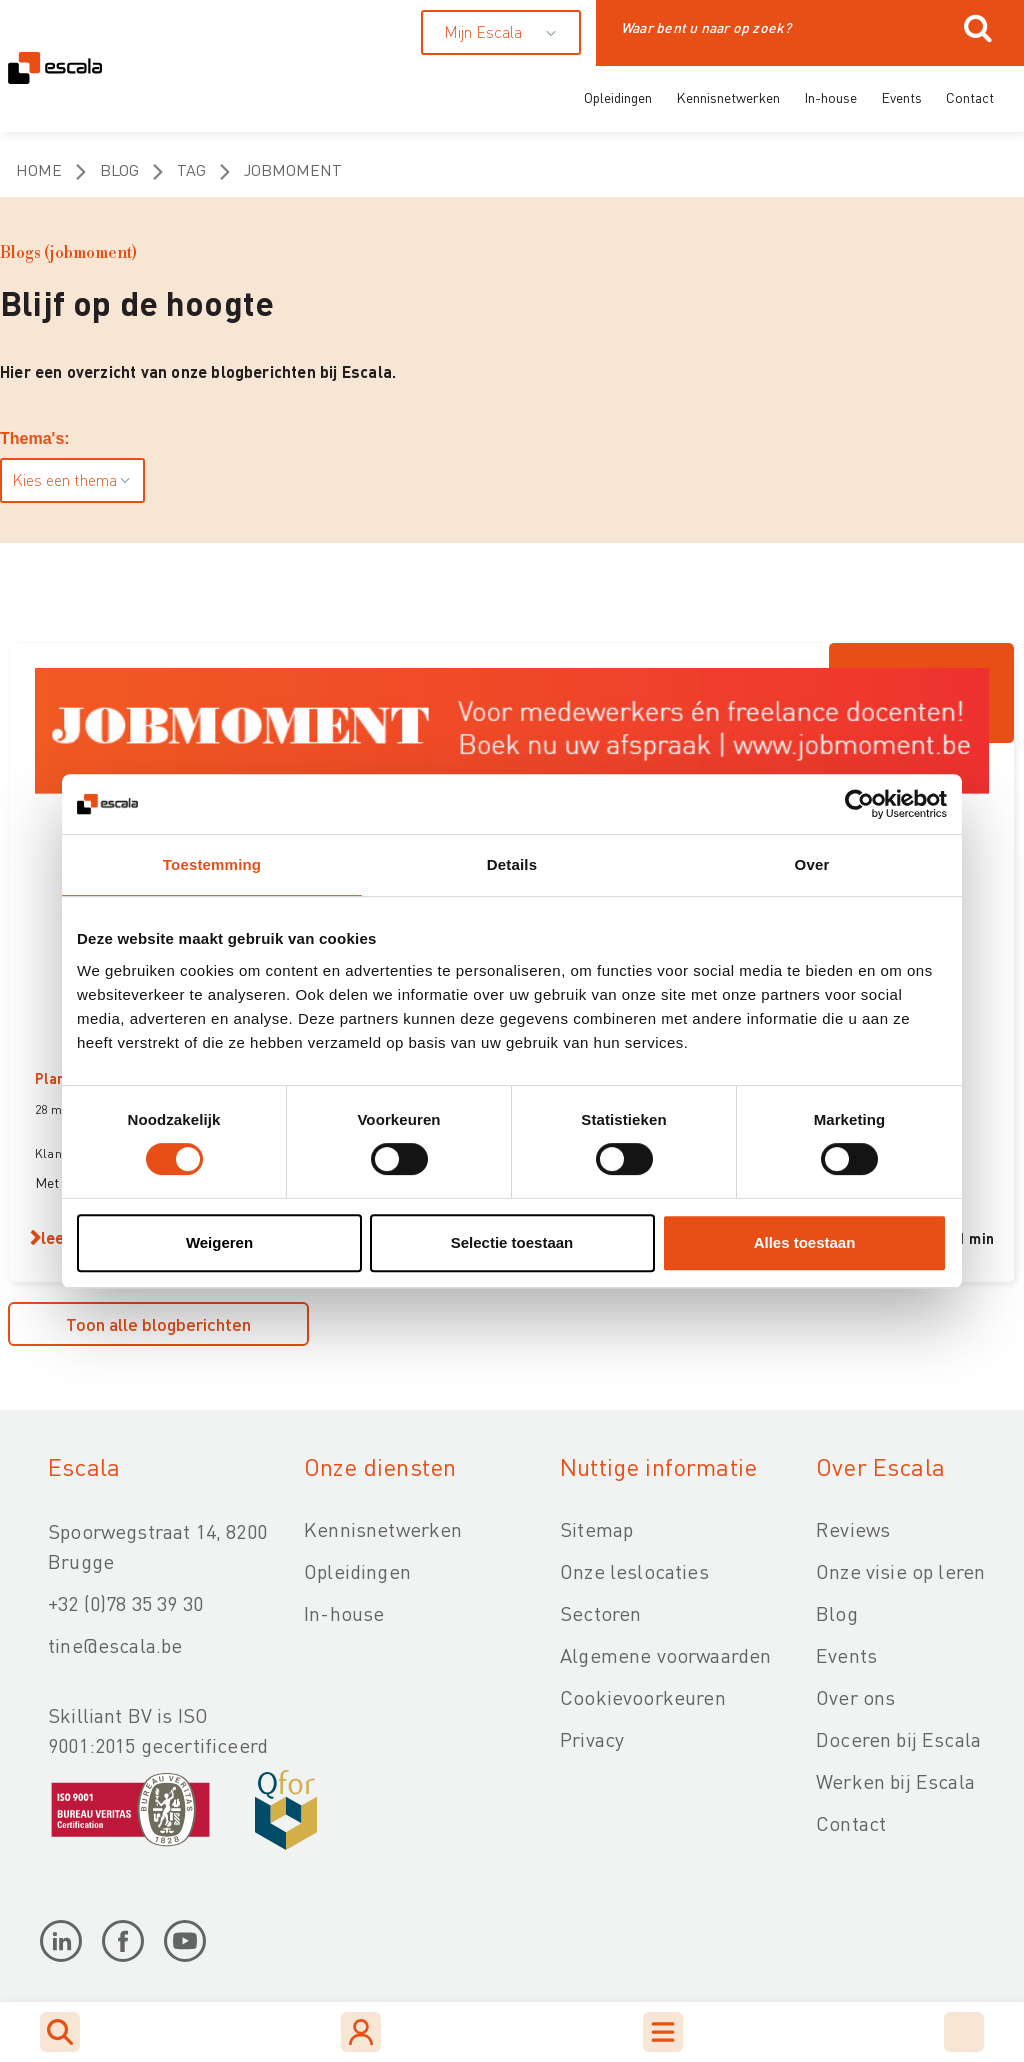 This screenshot has width=1024, height=2062. I want to click on Sectoren, so click(600, 1613).